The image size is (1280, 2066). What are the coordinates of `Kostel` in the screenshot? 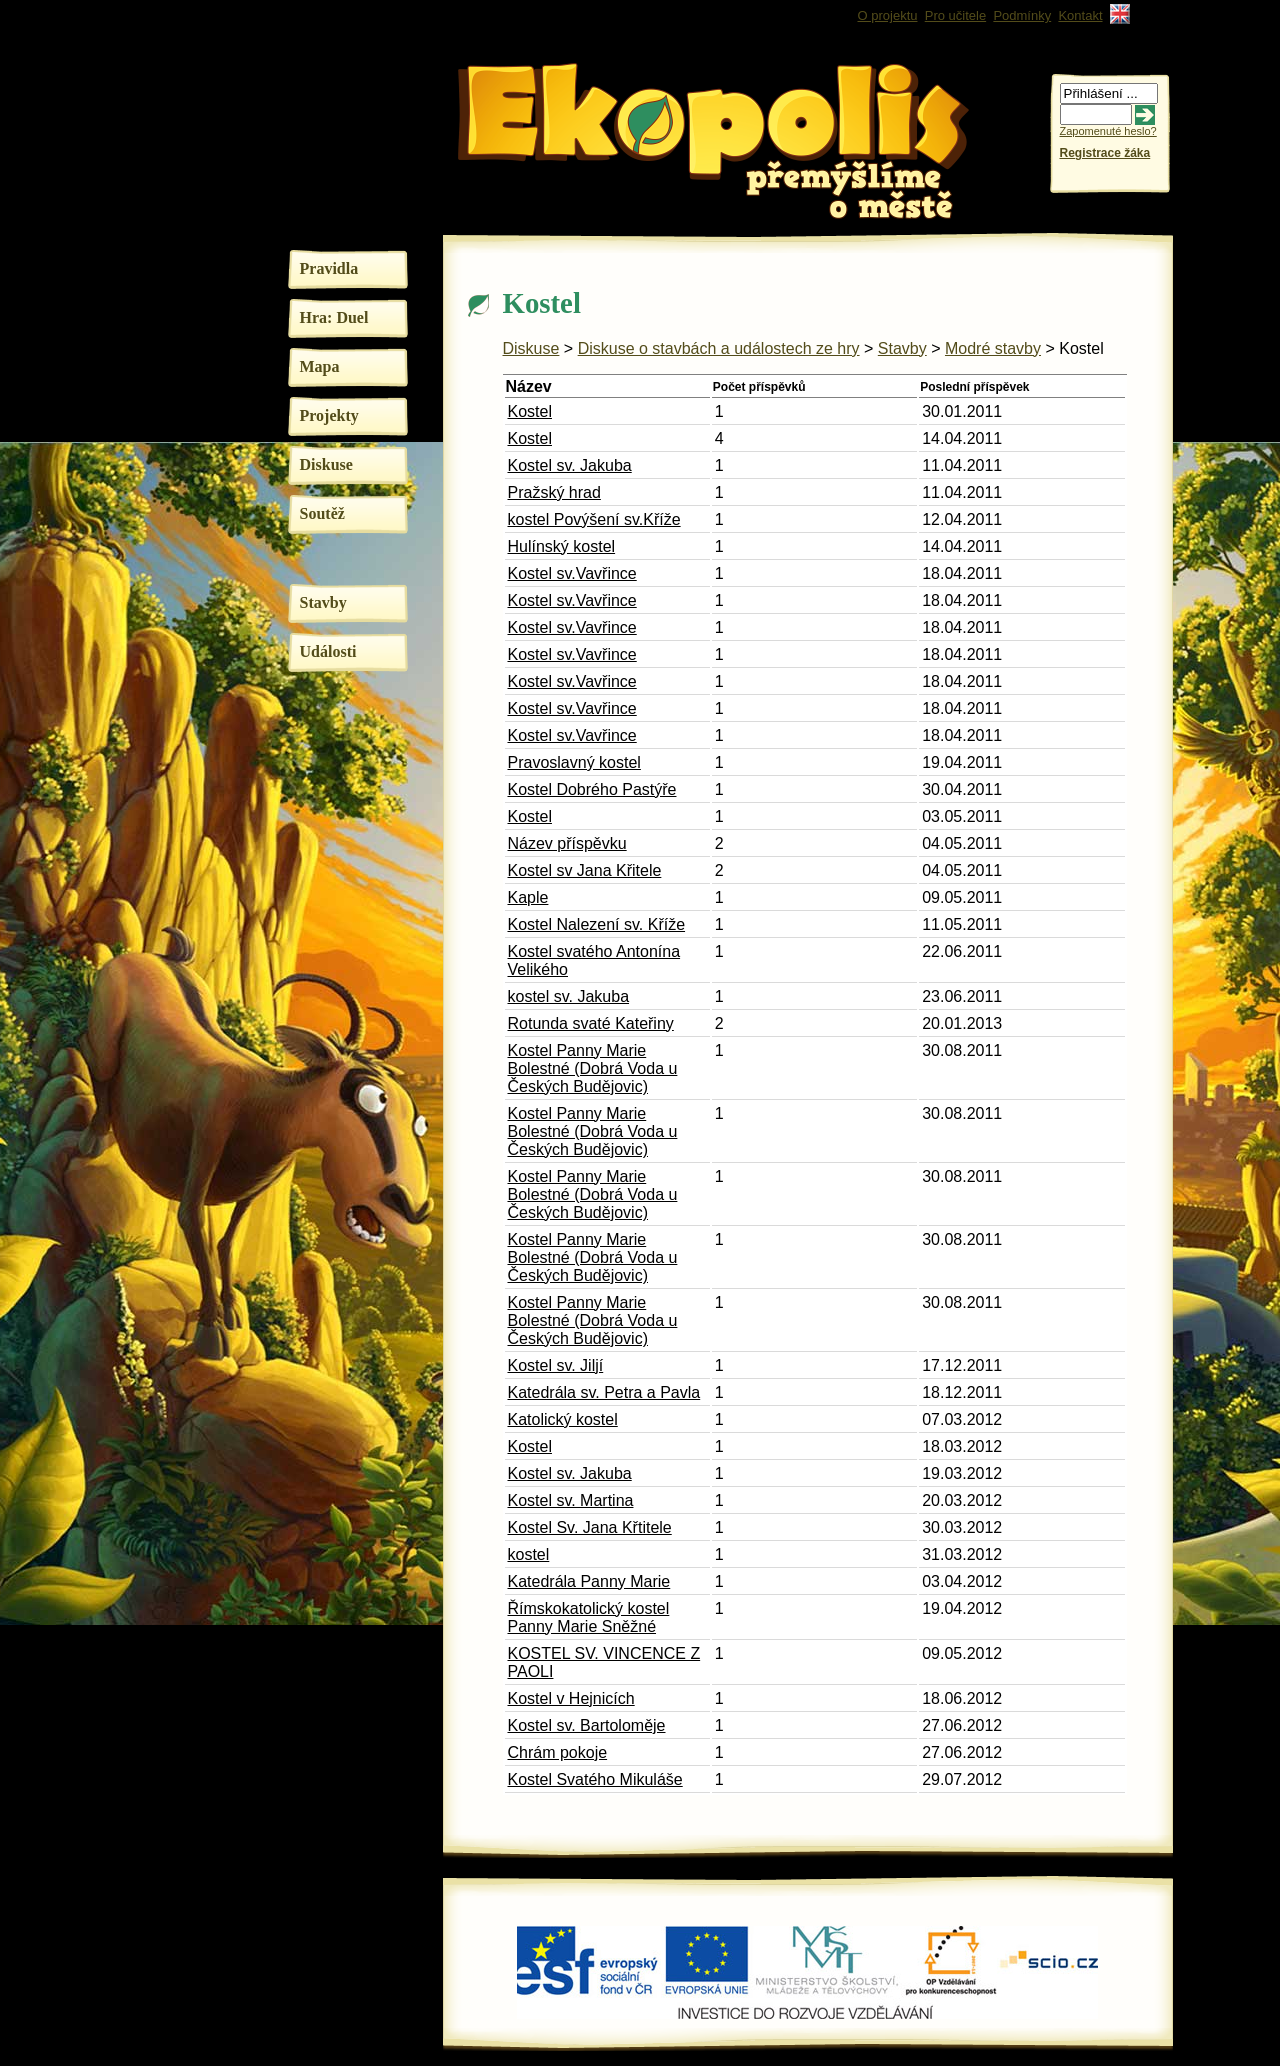 It's located at (530, 411).